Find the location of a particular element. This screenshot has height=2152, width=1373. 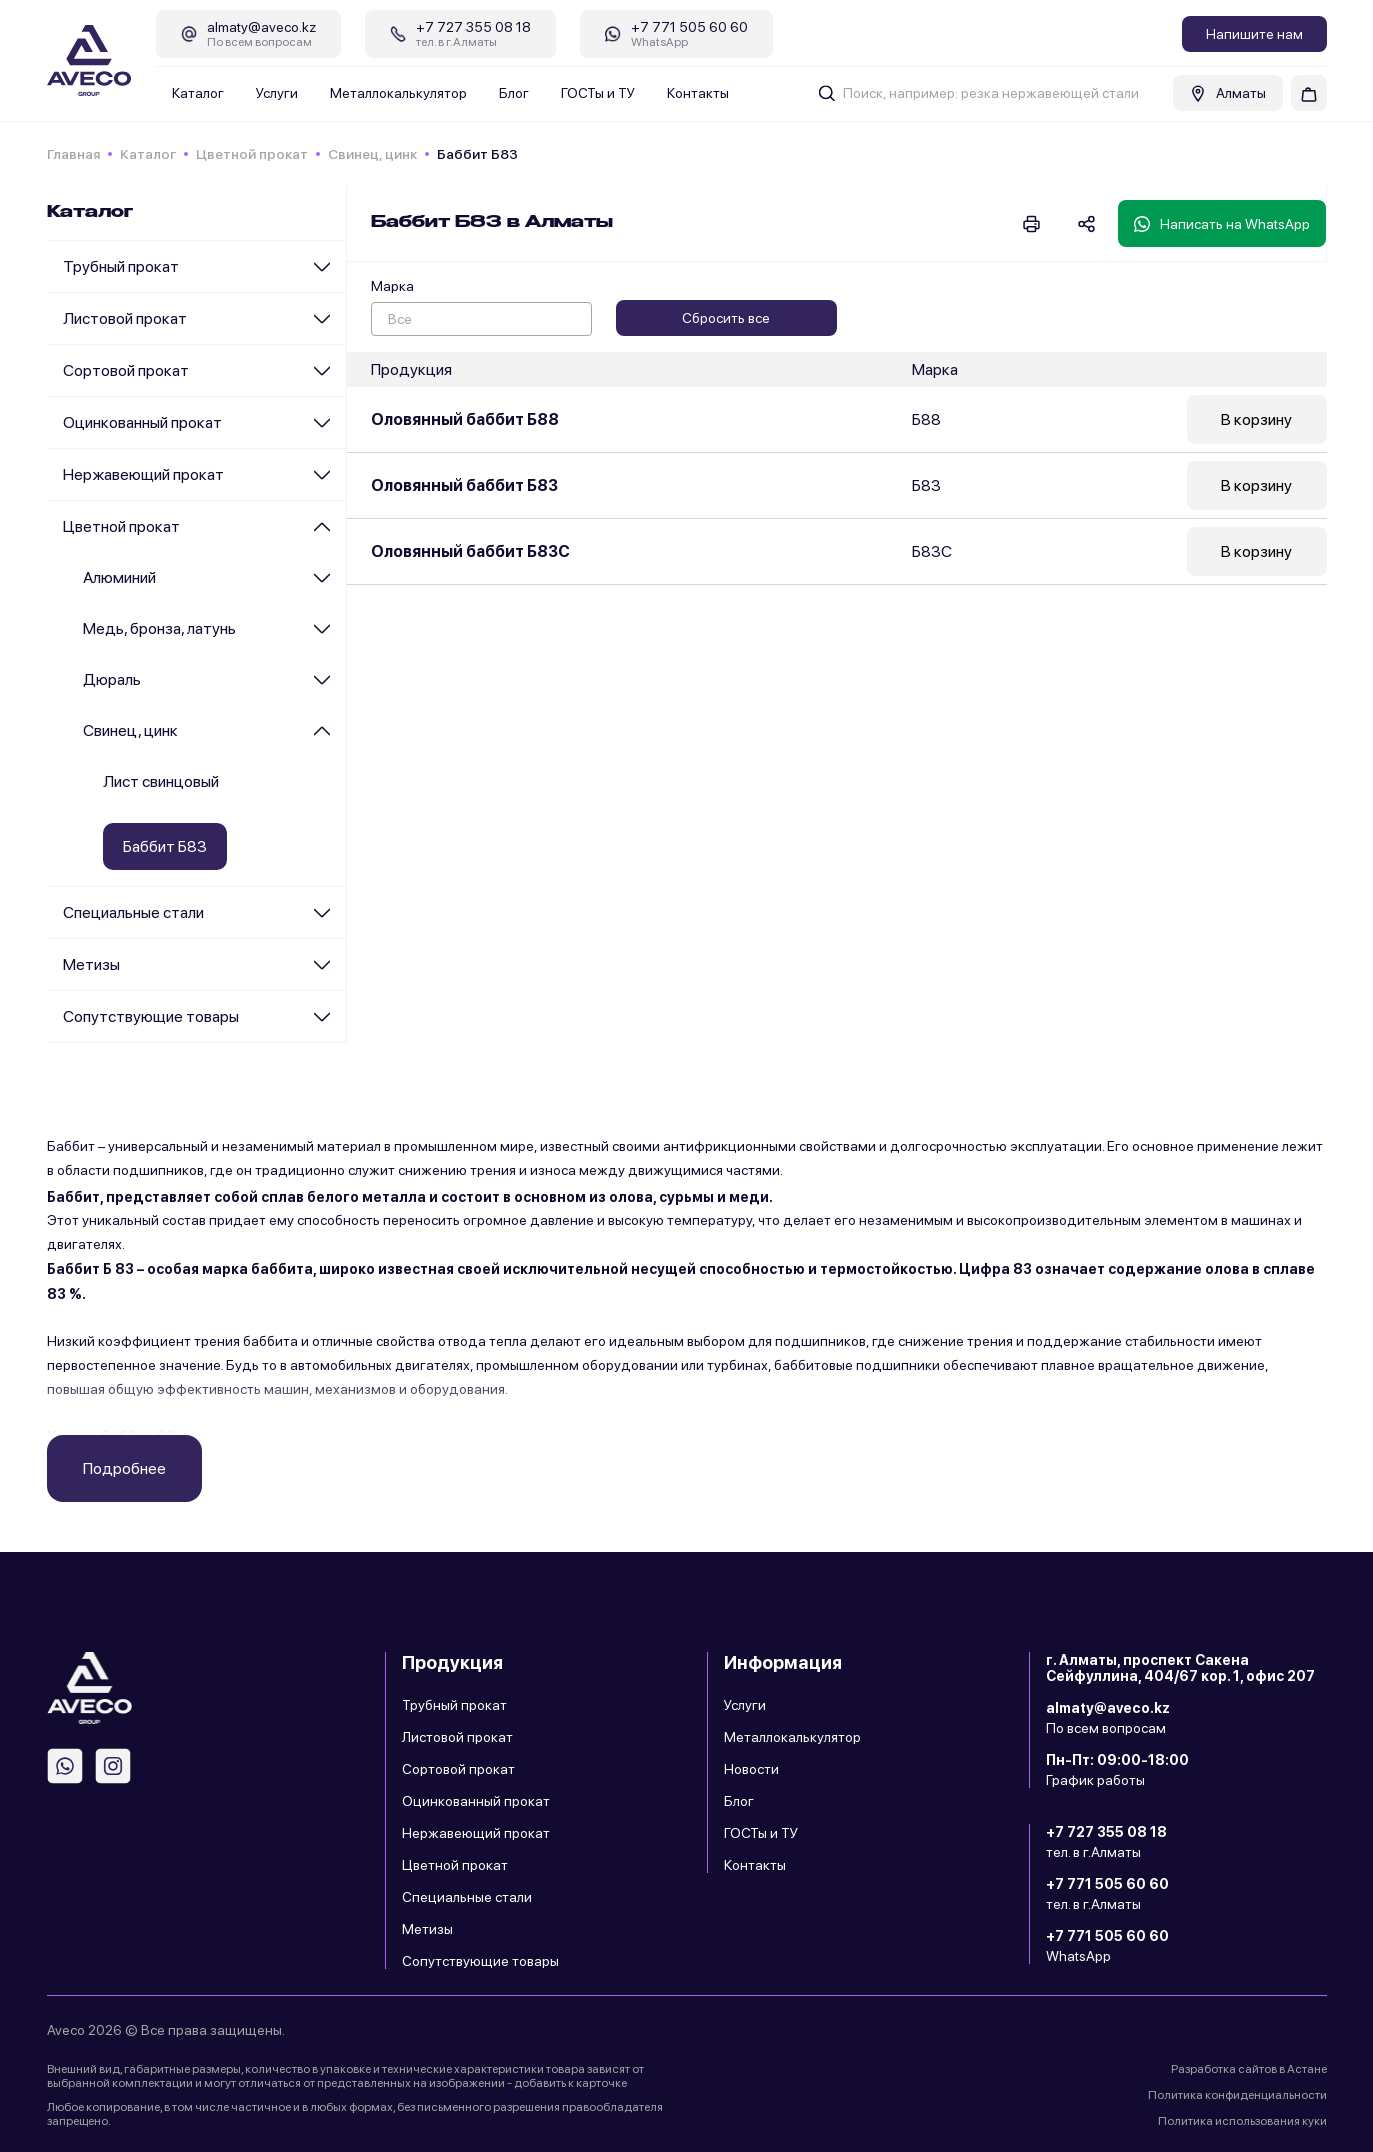

Оцинкованный прокат is located at coordinates (142, 422).